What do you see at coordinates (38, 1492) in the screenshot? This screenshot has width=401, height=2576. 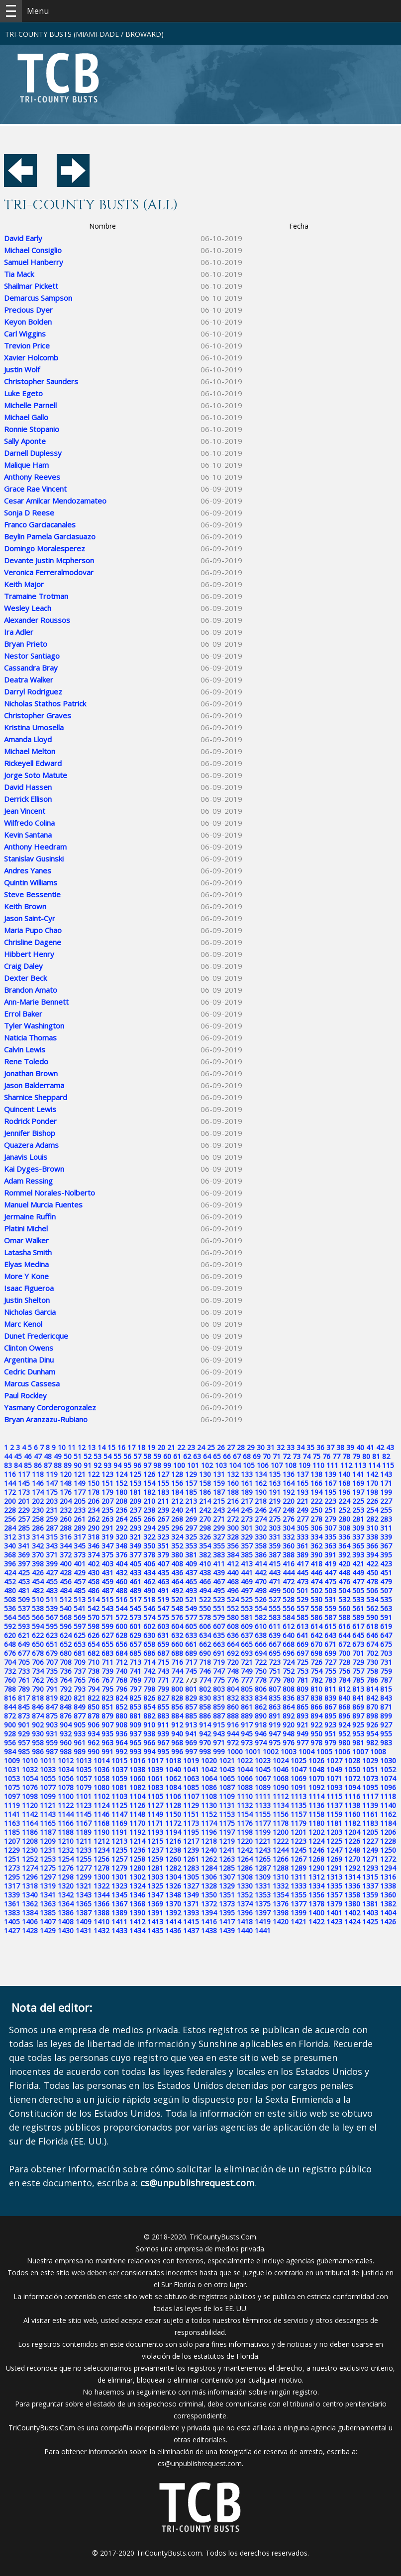 I see `174` at bounding box center [38, 1492].